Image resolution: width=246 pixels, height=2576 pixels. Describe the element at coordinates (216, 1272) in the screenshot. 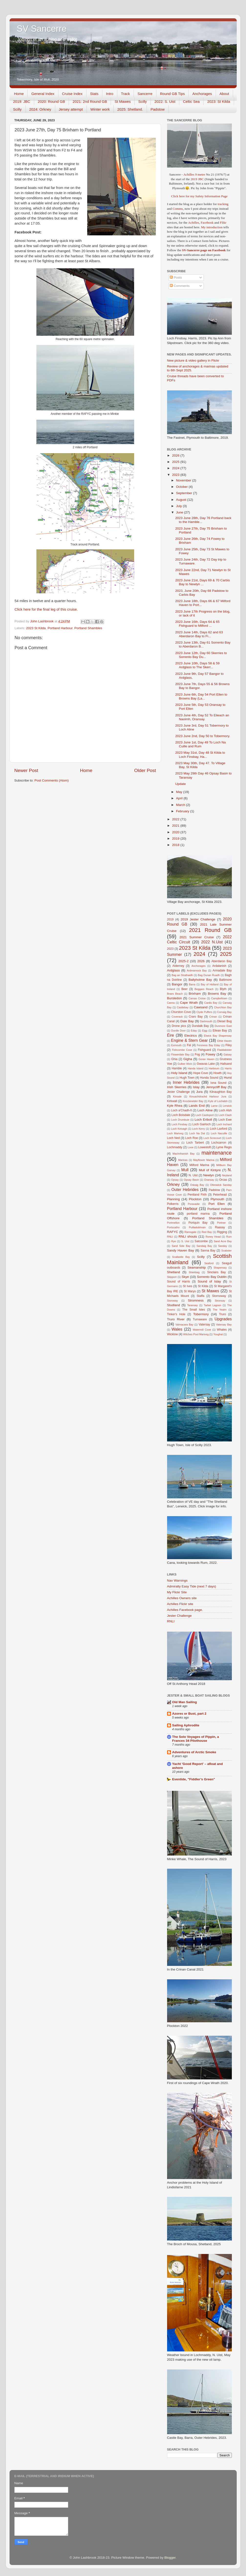

I see `Sinclairs Bay` at that location.